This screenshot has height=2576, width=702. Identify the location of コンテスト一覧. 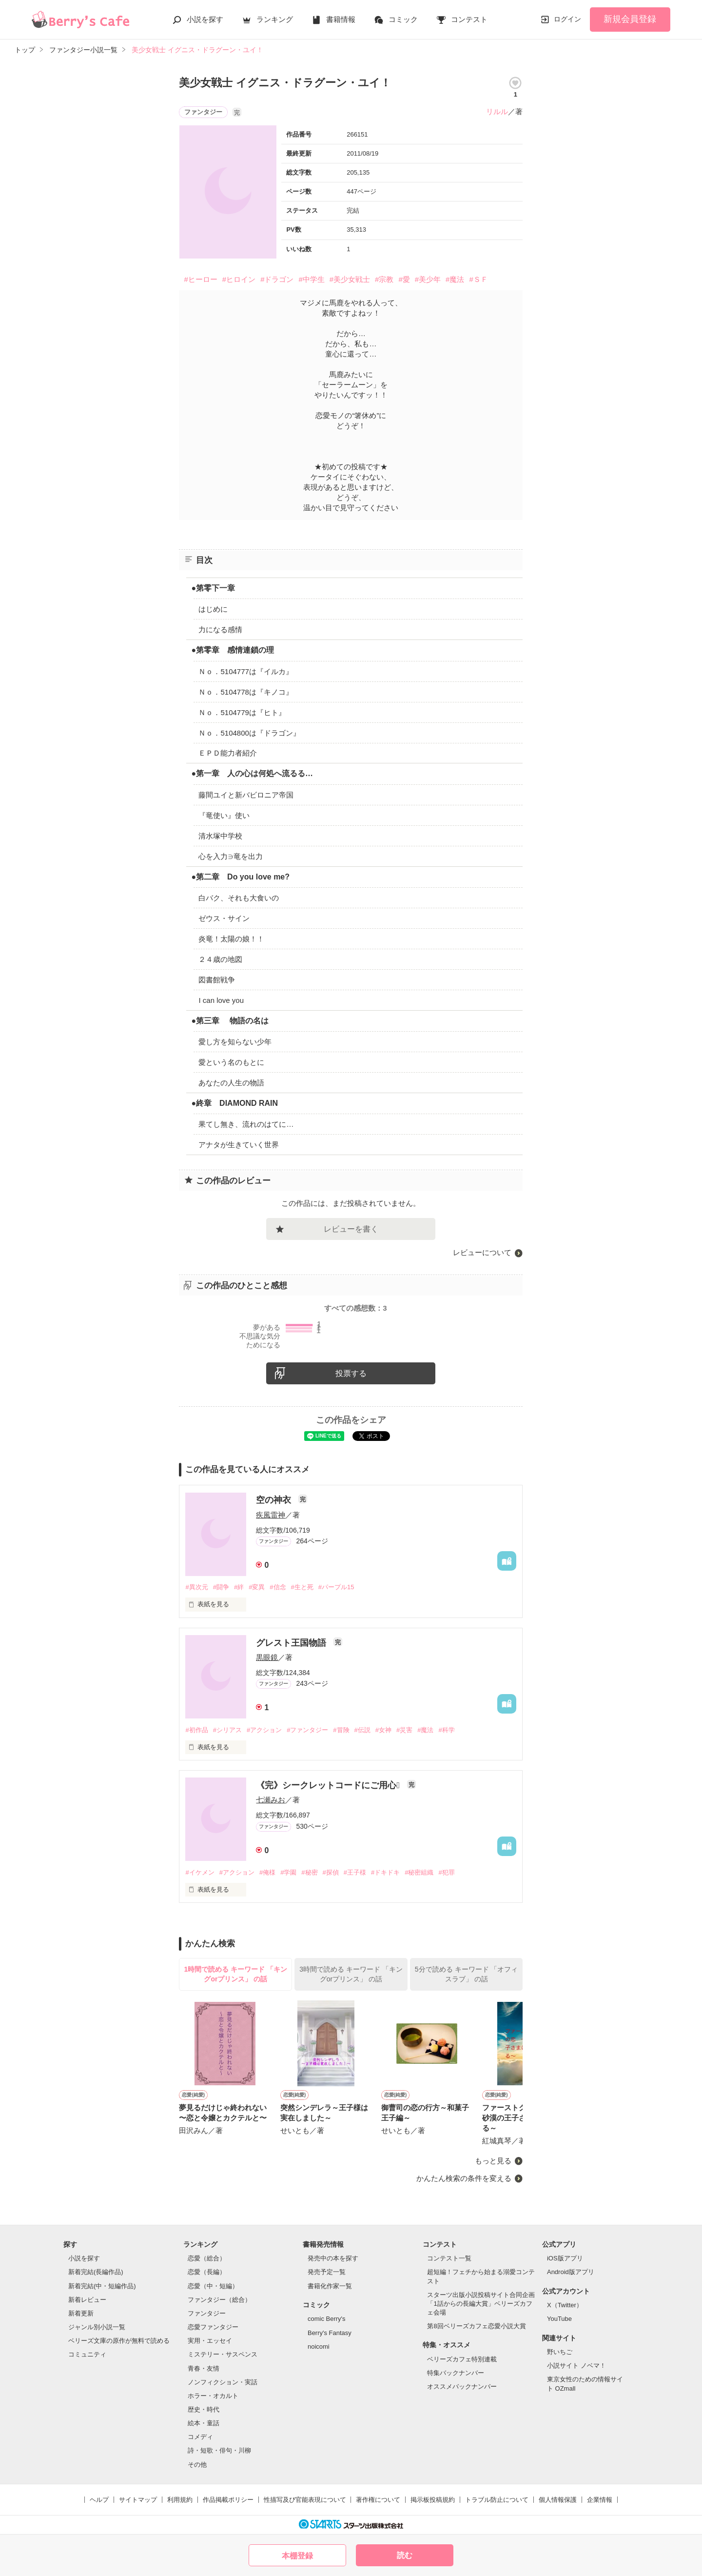
(449, 2258).